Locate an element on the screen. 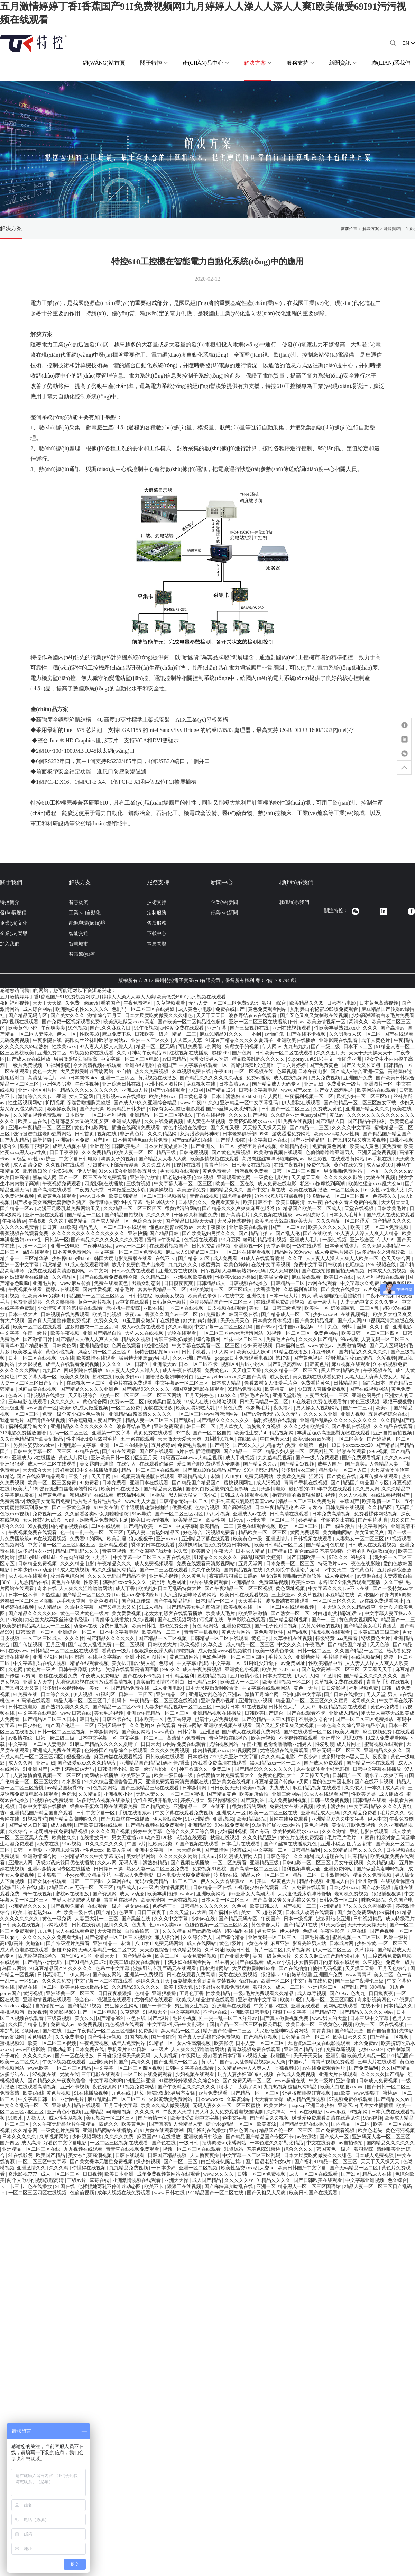 Image resolution: width=415 pixels, height=2576 pixels. 欧美特黄一级 is located at coordinates (280, 1389).